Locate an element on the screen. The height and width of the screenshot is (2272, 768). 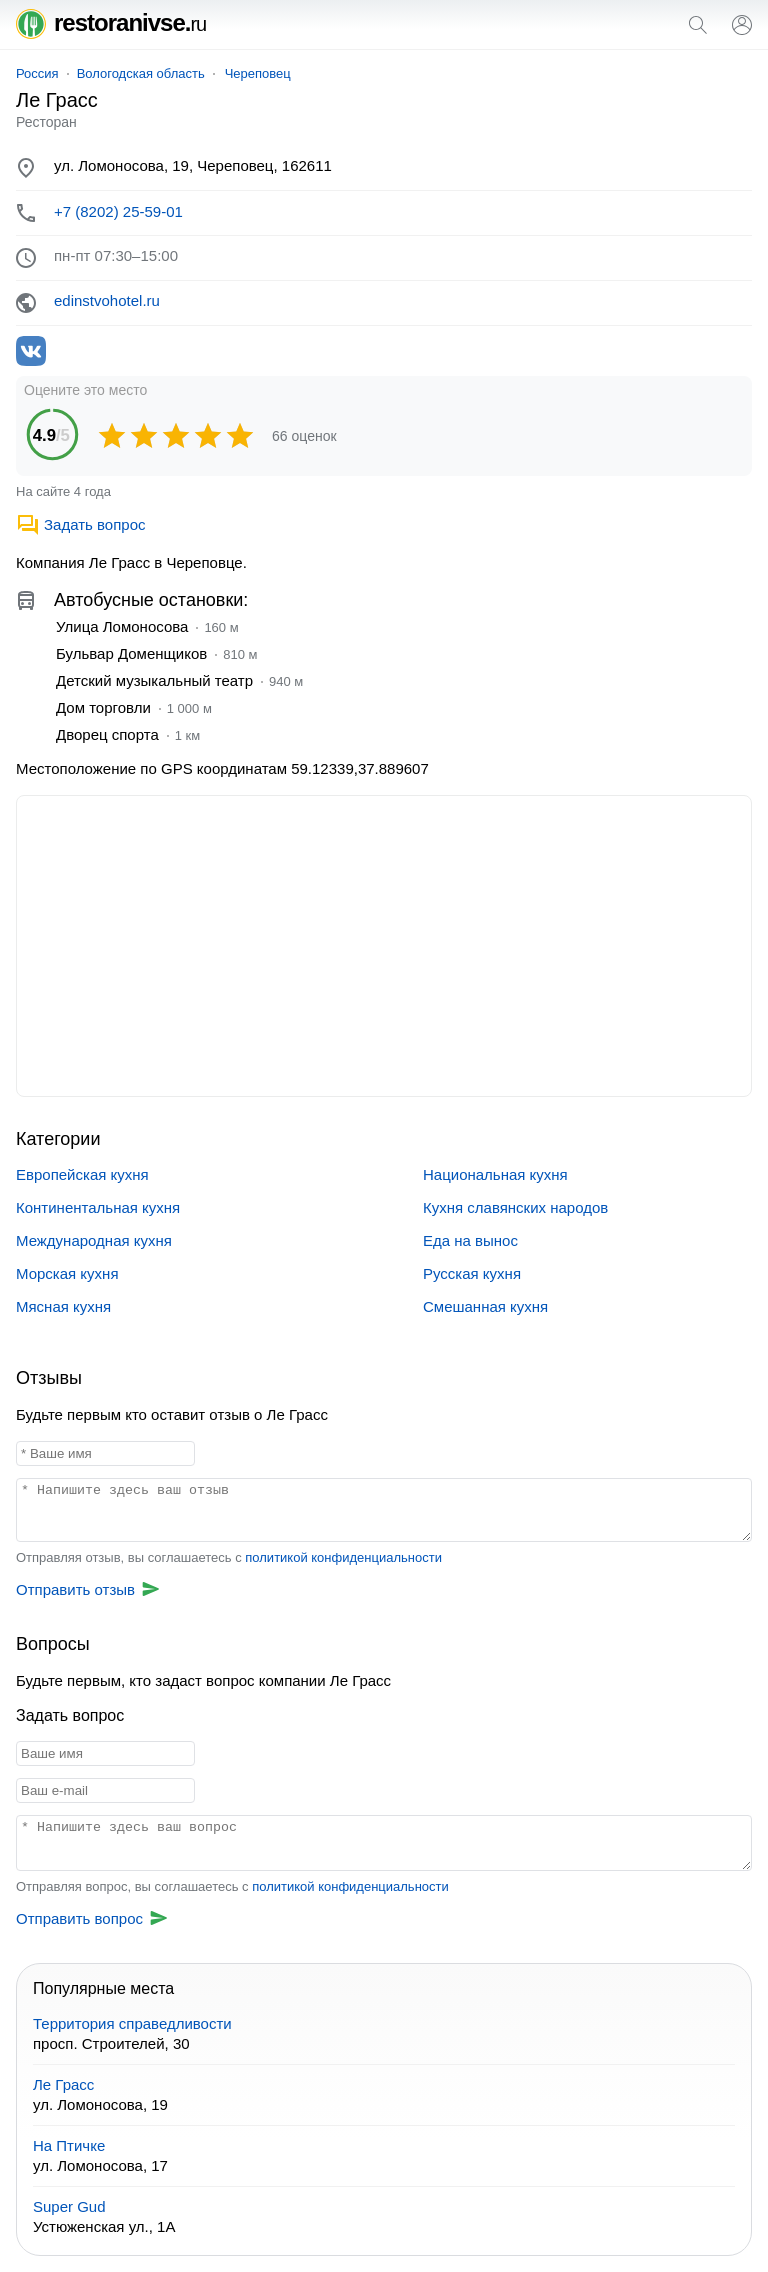
Морская кухня is located at coordinates (67, 1273).